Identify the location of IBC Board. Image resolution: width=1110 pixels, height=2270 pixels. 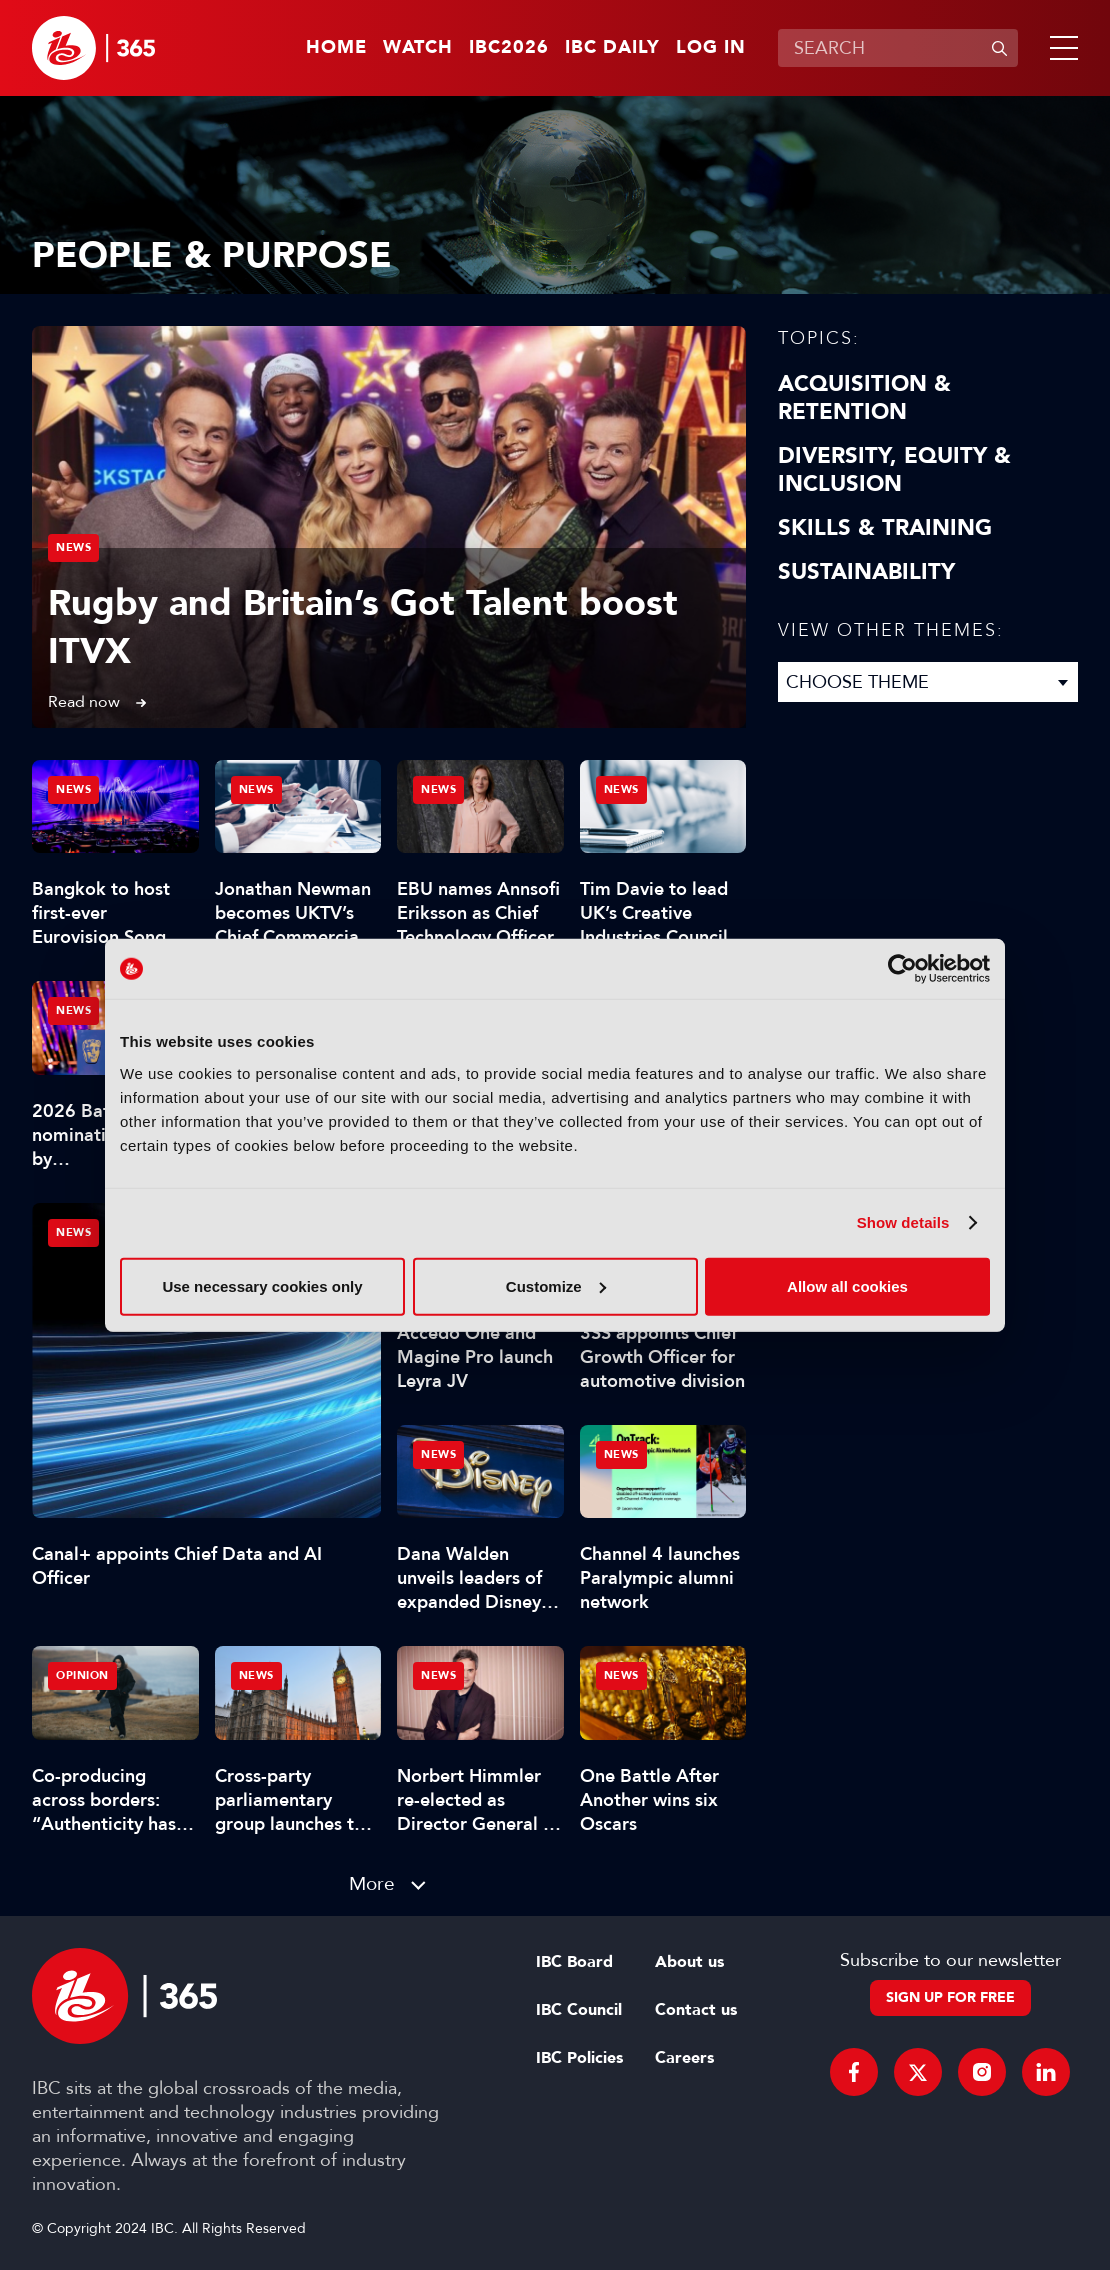
(574, 1962).